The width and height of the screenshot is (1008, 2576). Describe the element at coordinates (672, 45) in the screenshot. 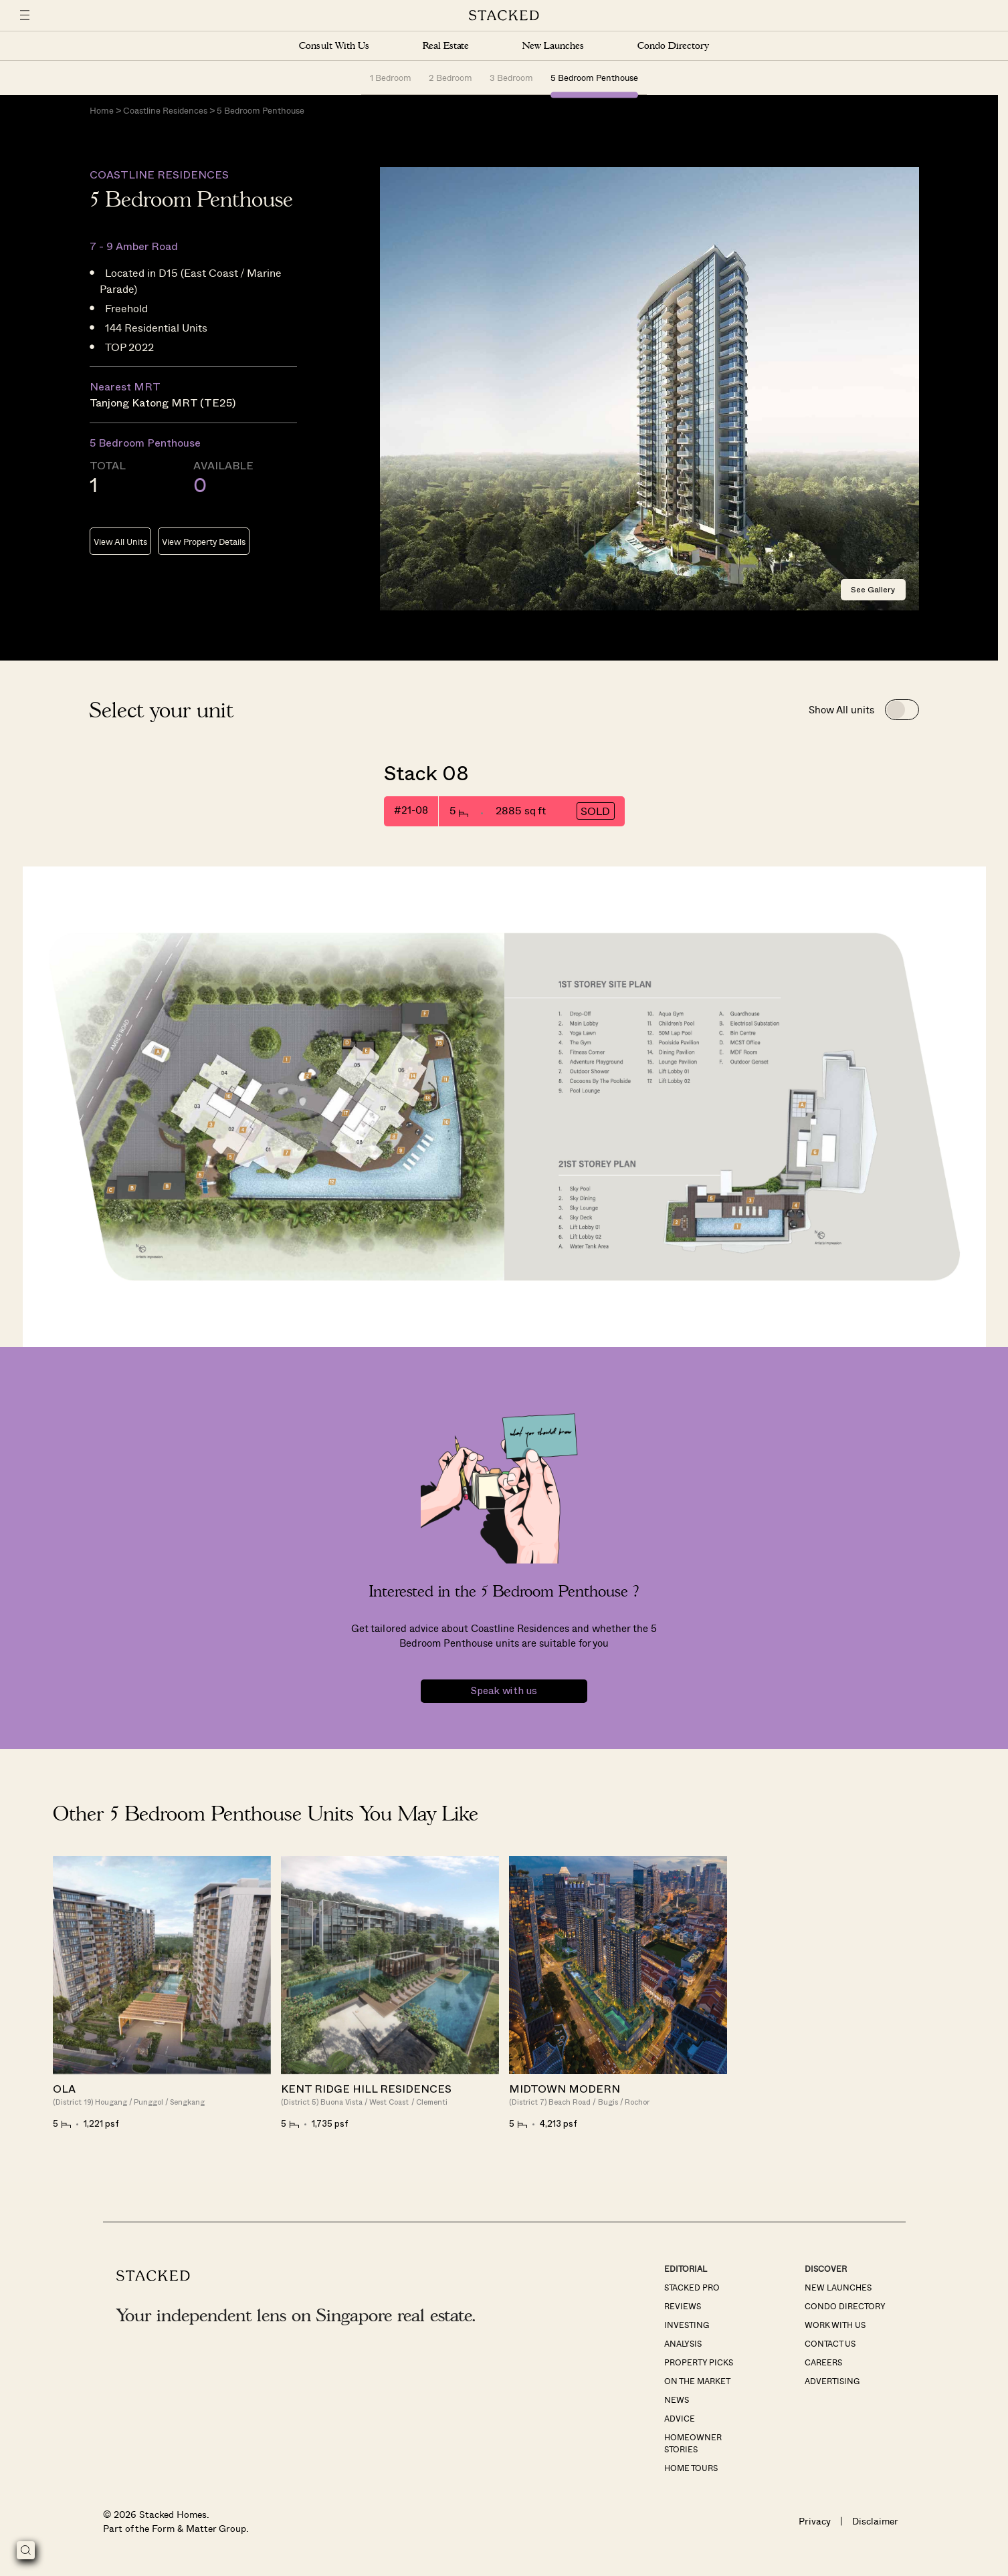

I see `Condo Directory` at that location.